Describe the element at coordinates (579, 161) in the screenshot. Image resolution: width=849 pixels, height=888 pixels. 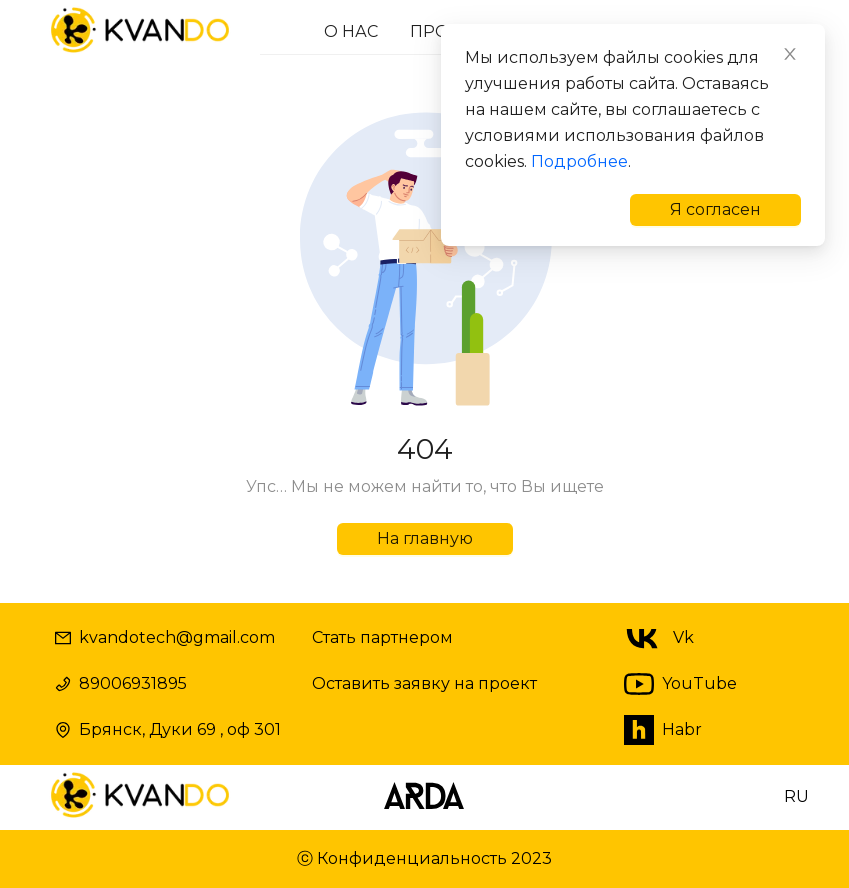
I see `Подробнее` at that location.